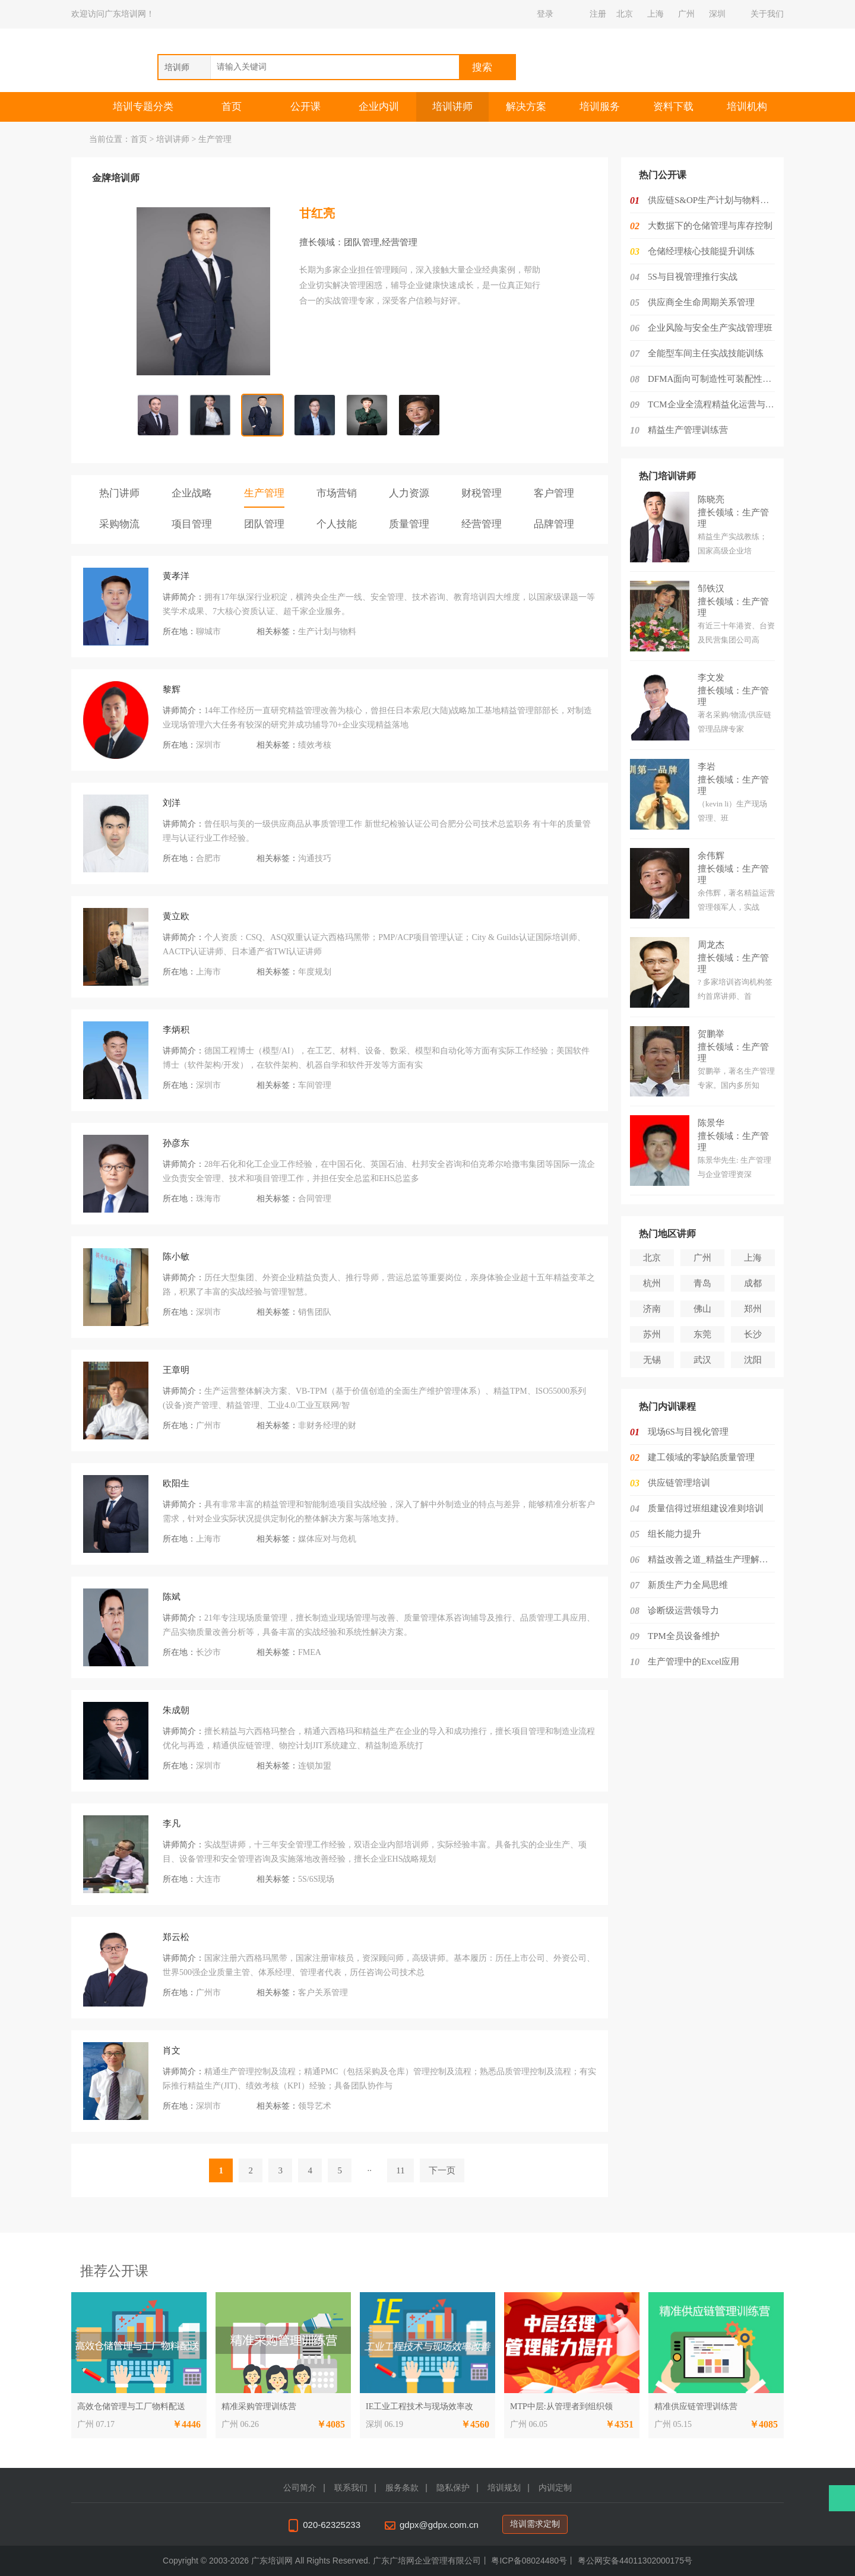 This screenshot has height=2576, width=855. I want to click on 广州市, so click(208, 1425).